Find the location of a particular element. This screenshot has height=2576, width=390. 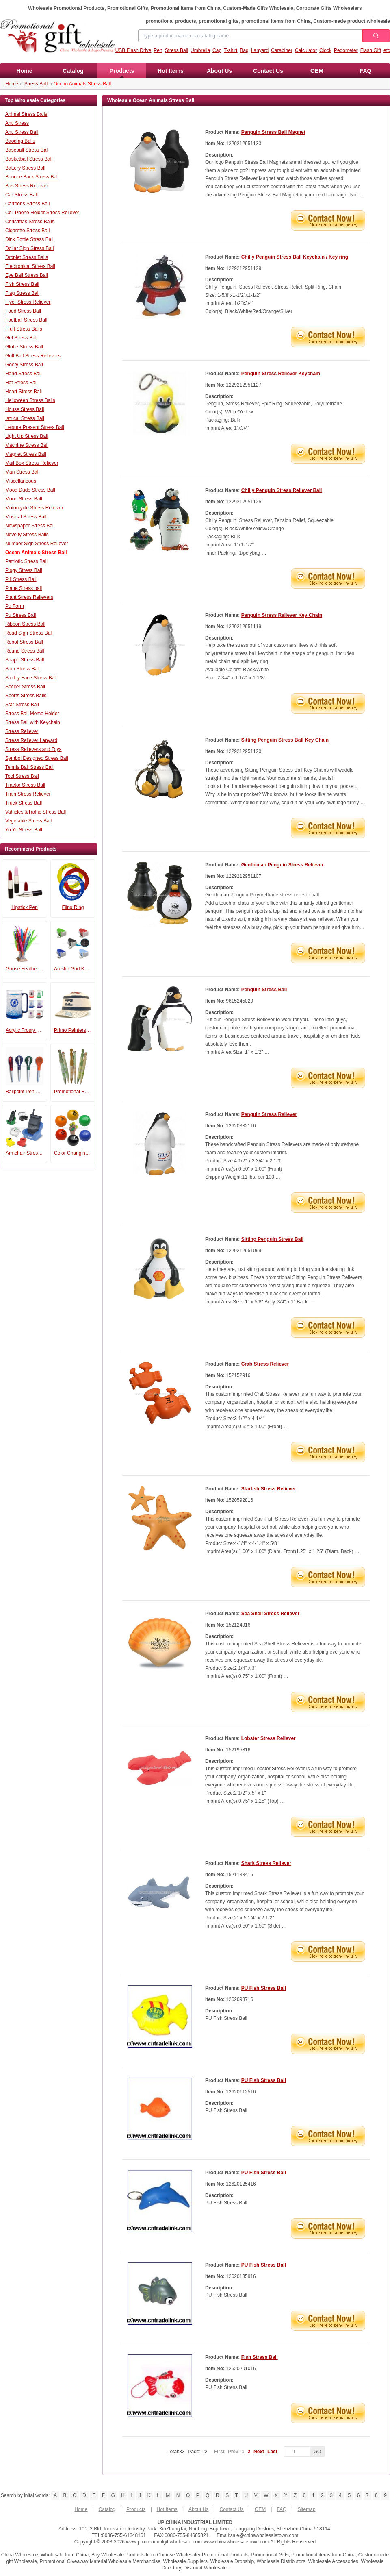

Starfish Stress Reliever is located at coordinates (268, 1489).